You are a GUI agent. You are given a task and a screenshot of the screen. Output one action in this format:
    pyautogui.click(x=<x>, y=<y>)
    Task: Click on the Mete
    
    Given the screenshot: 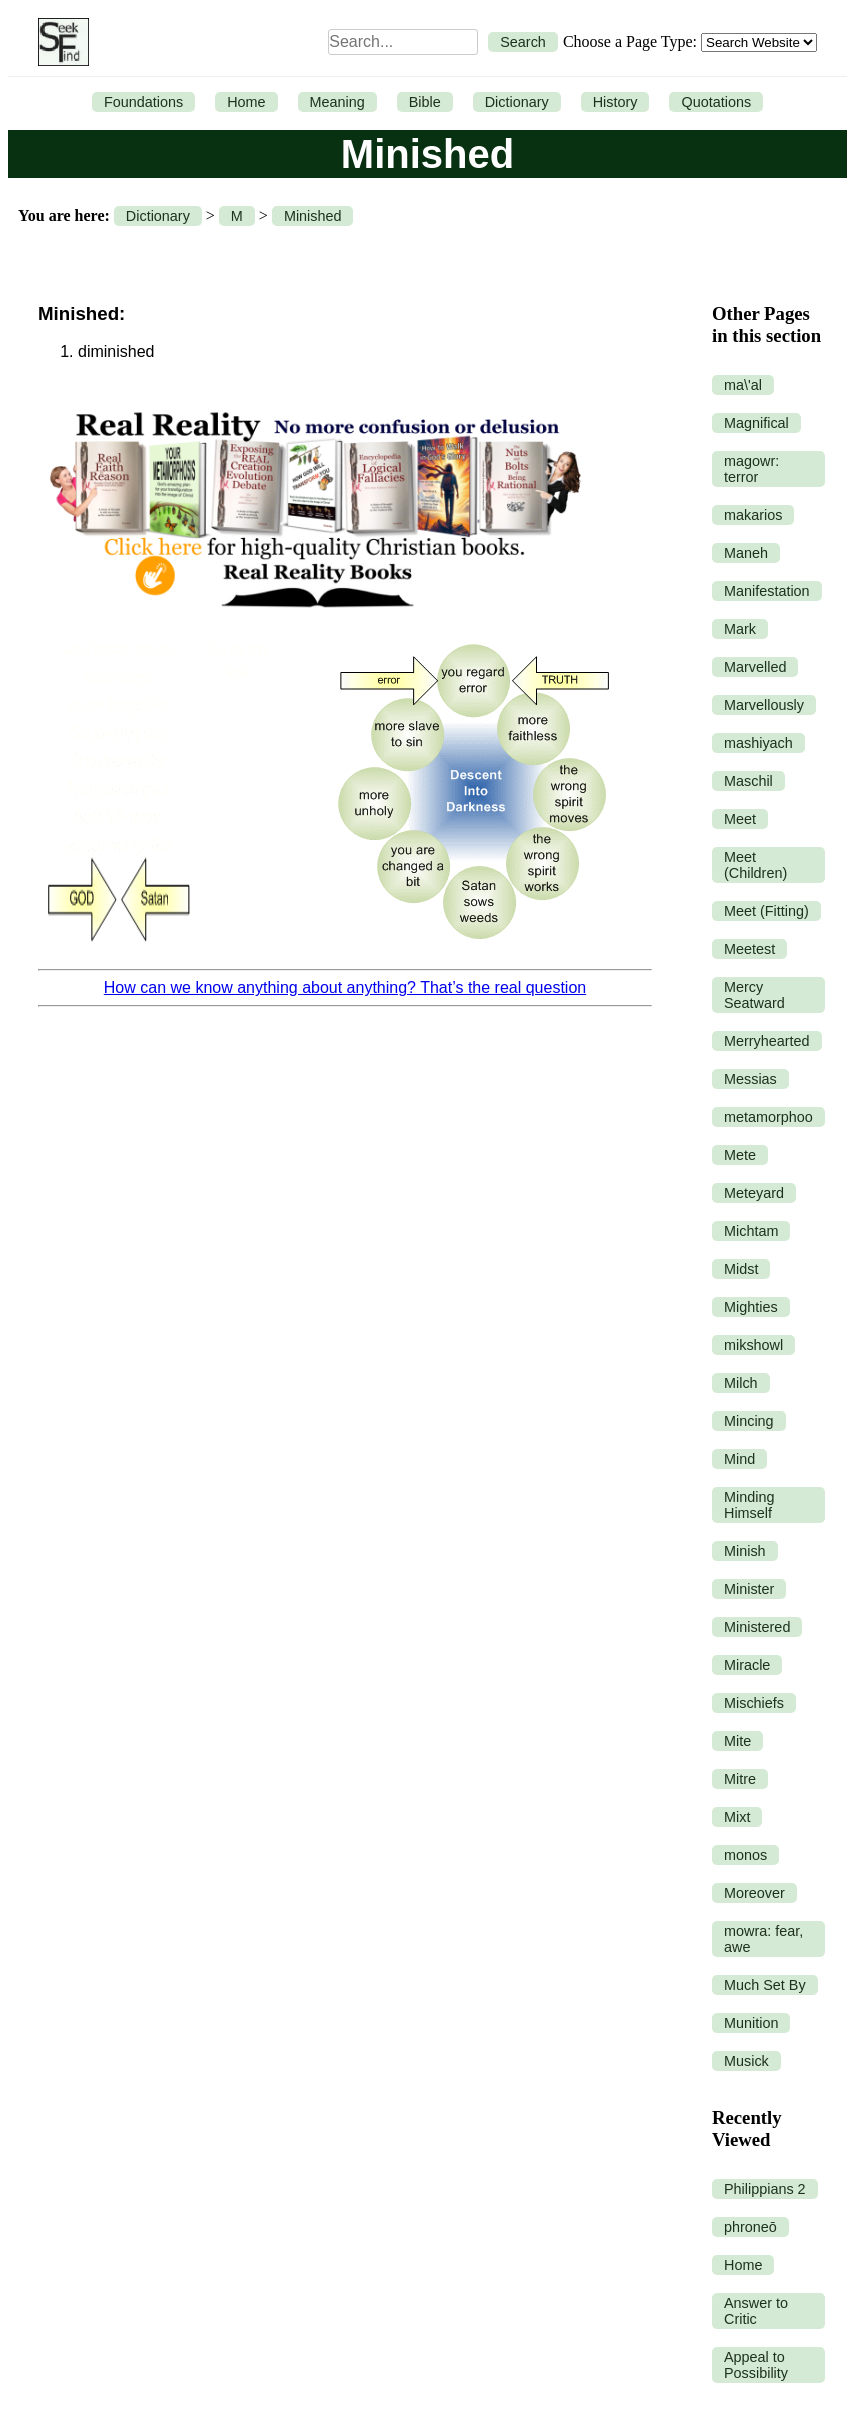 What is the action you would take?
    pyautogui.click(x=740, y=1155)
    